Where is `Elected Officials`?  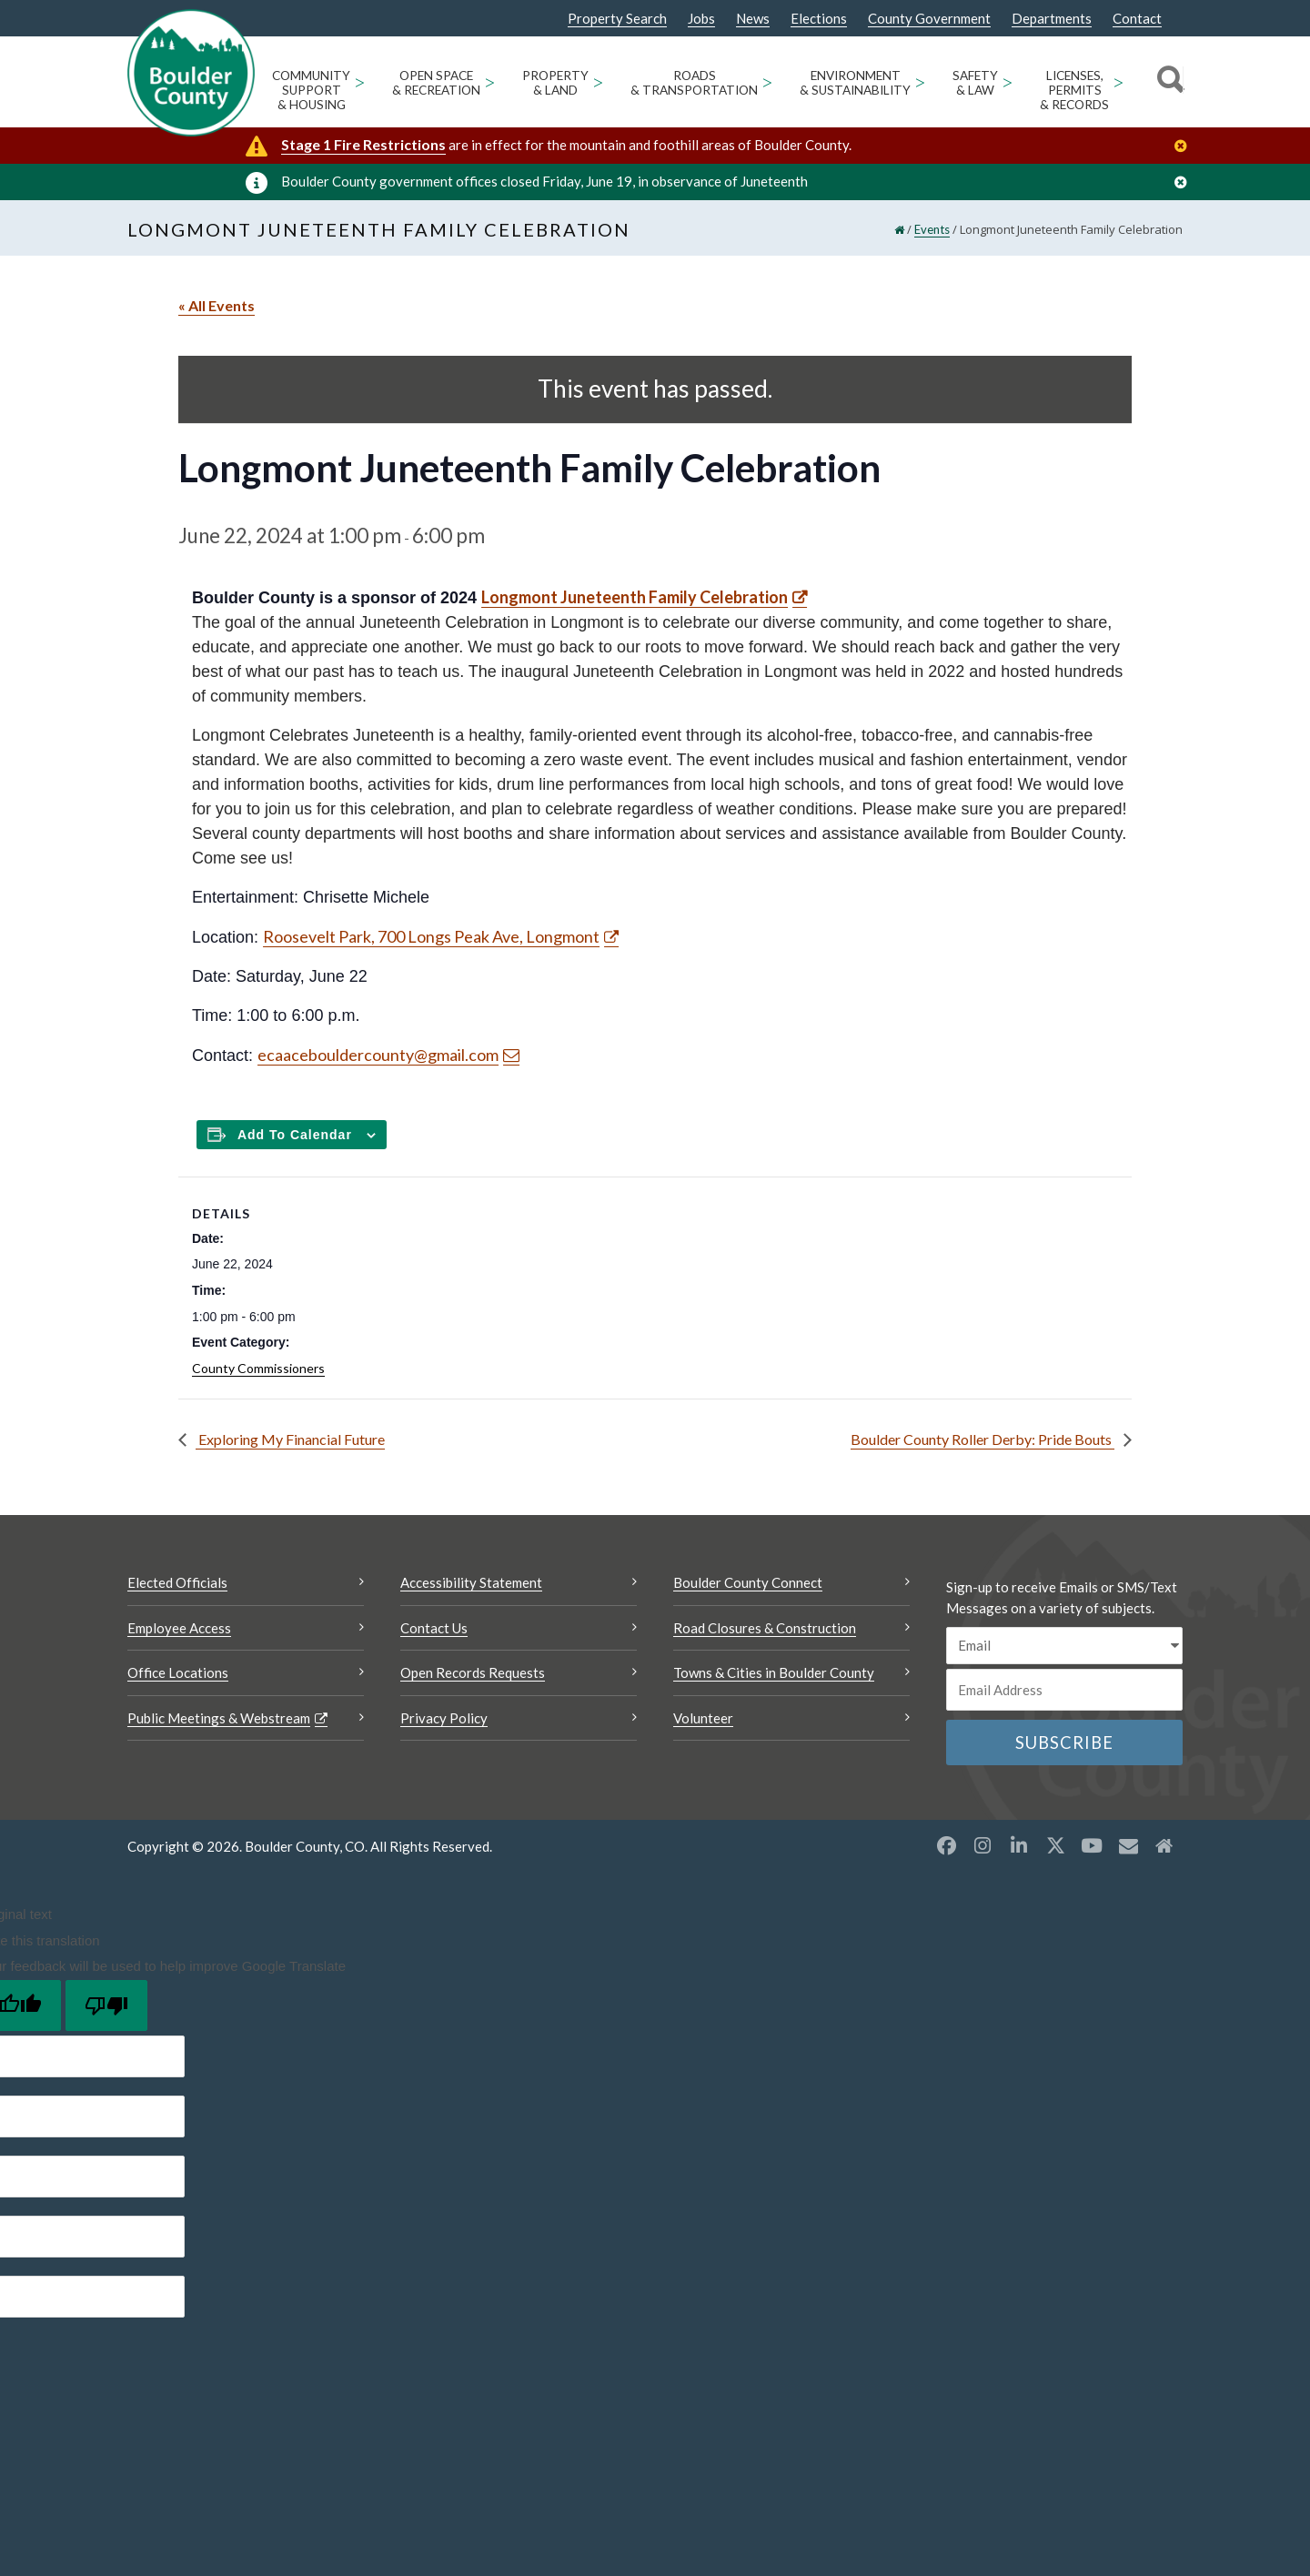
Elected Officials is located at coordinates (177, 1582).